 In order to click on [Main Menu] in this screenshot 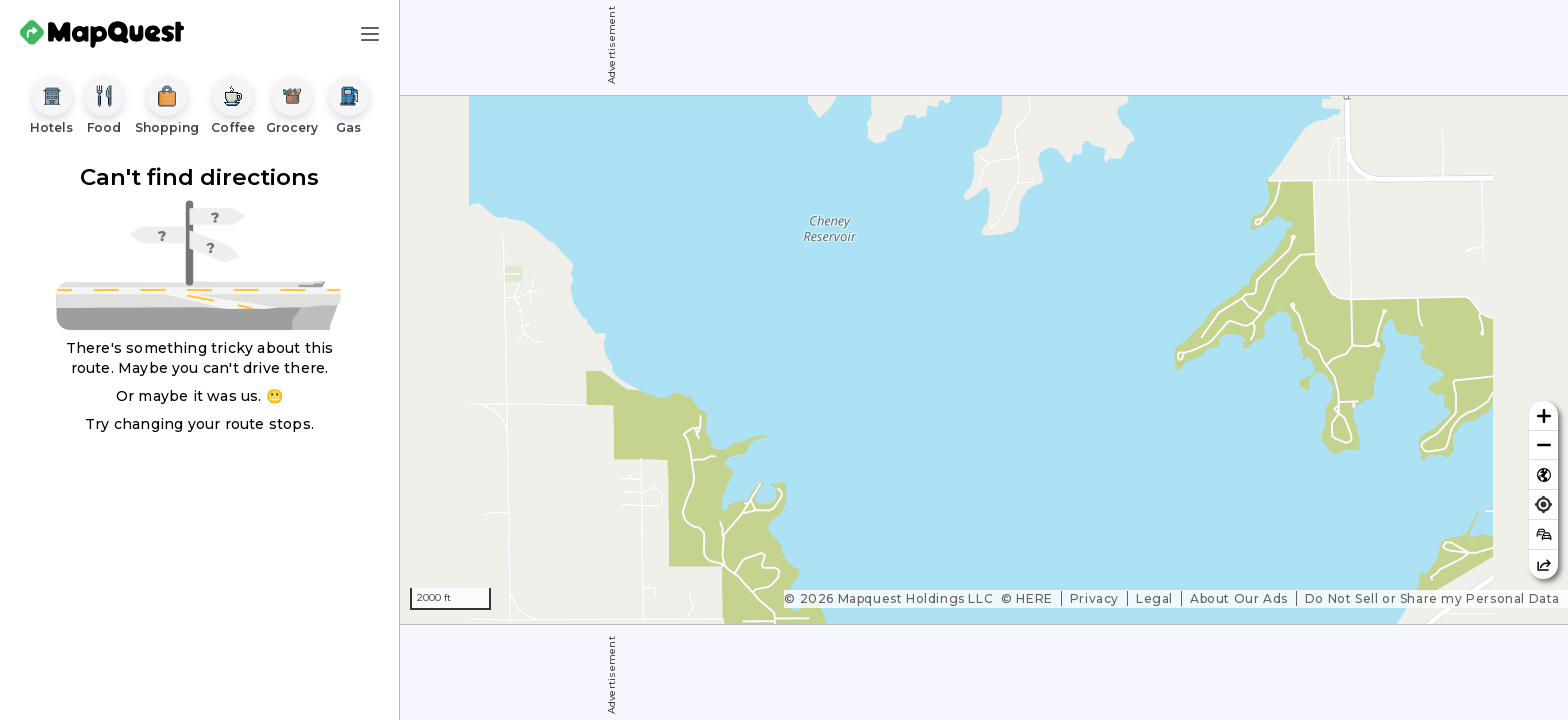, I will do `click(370, 34)`.